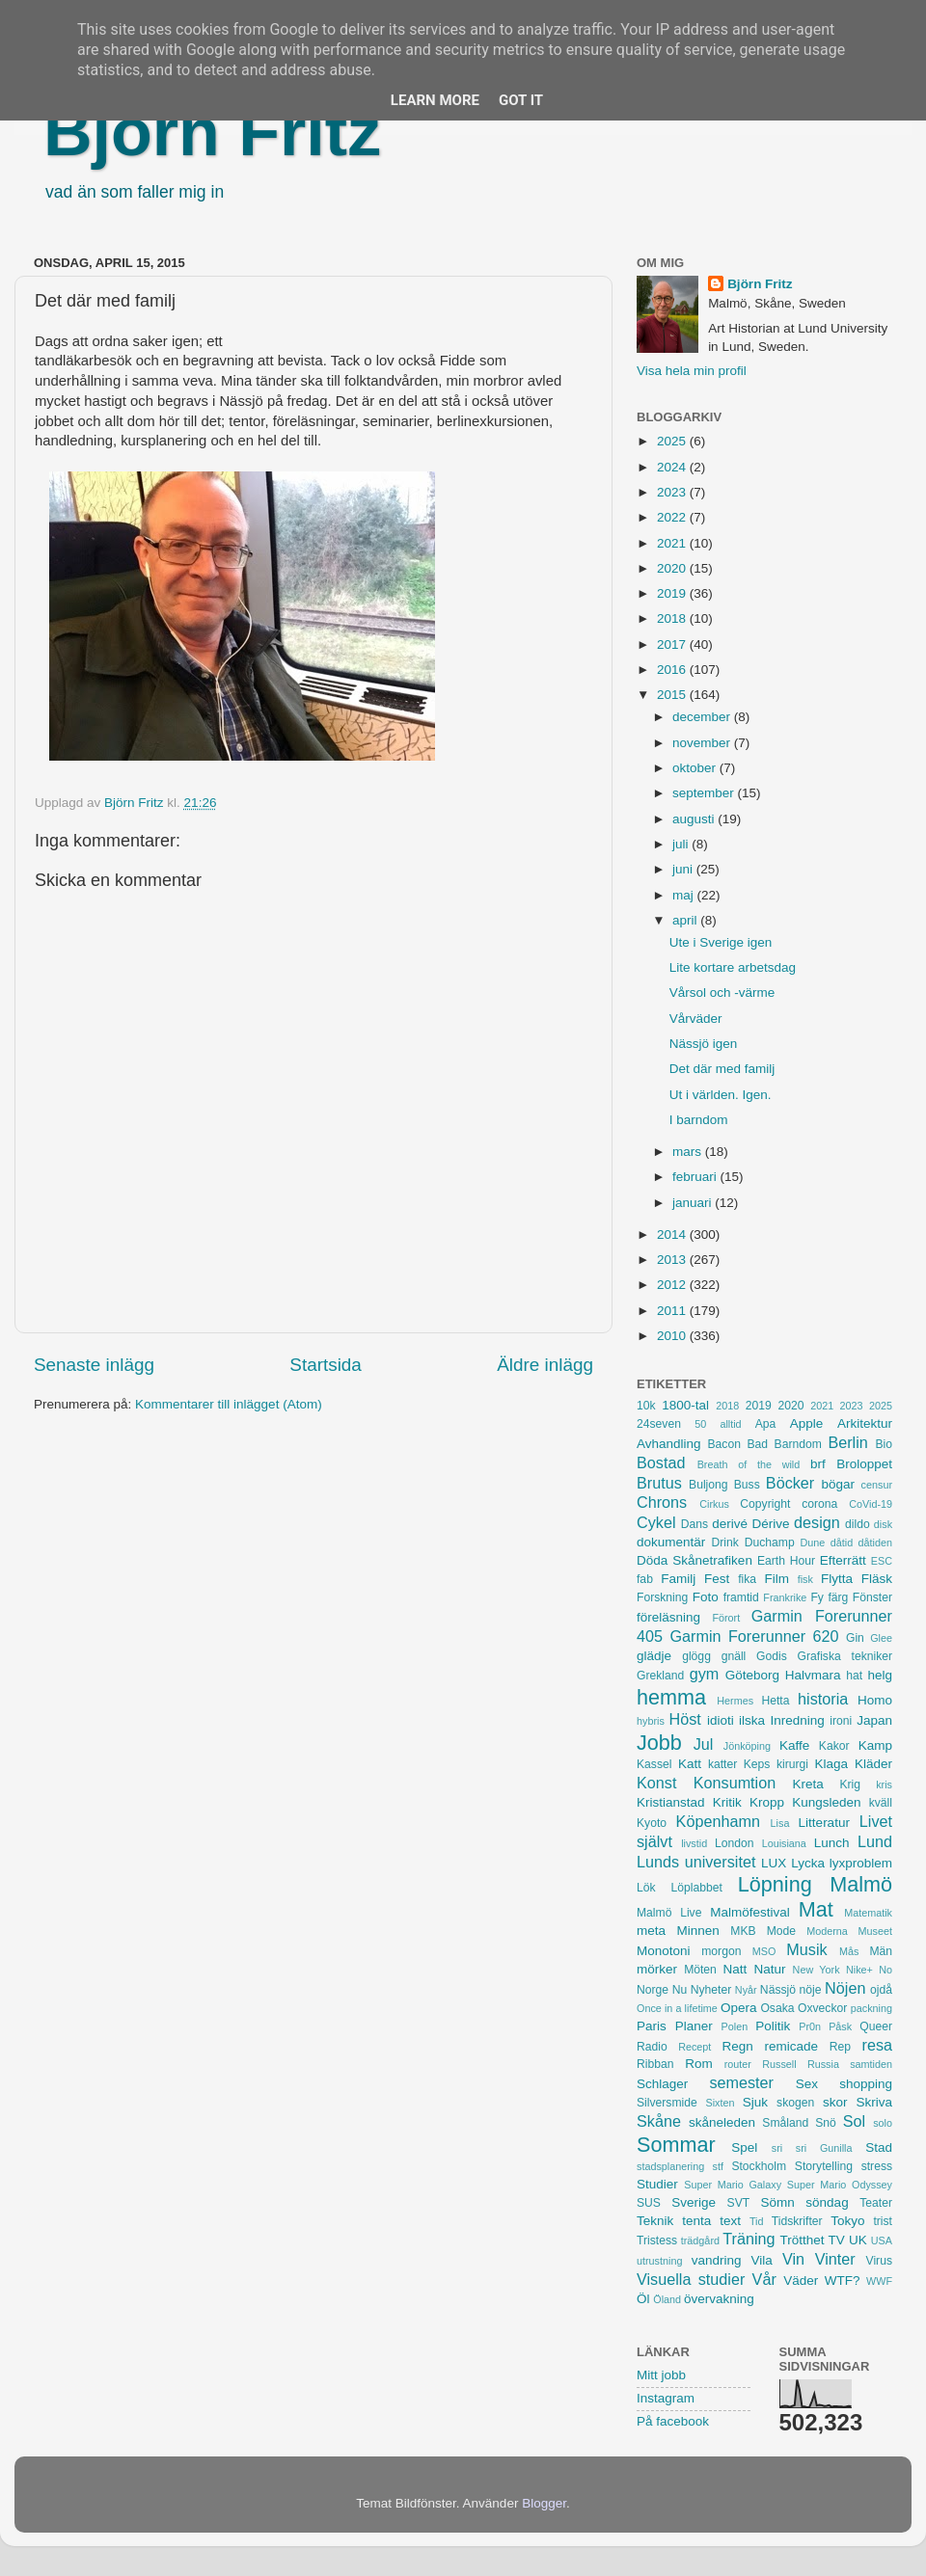 This screenshot has height=2576, width=926. What do you see at coordinates (651, 1930) in the screenshot?
I see `meta` at bounding box center [651, 1930].